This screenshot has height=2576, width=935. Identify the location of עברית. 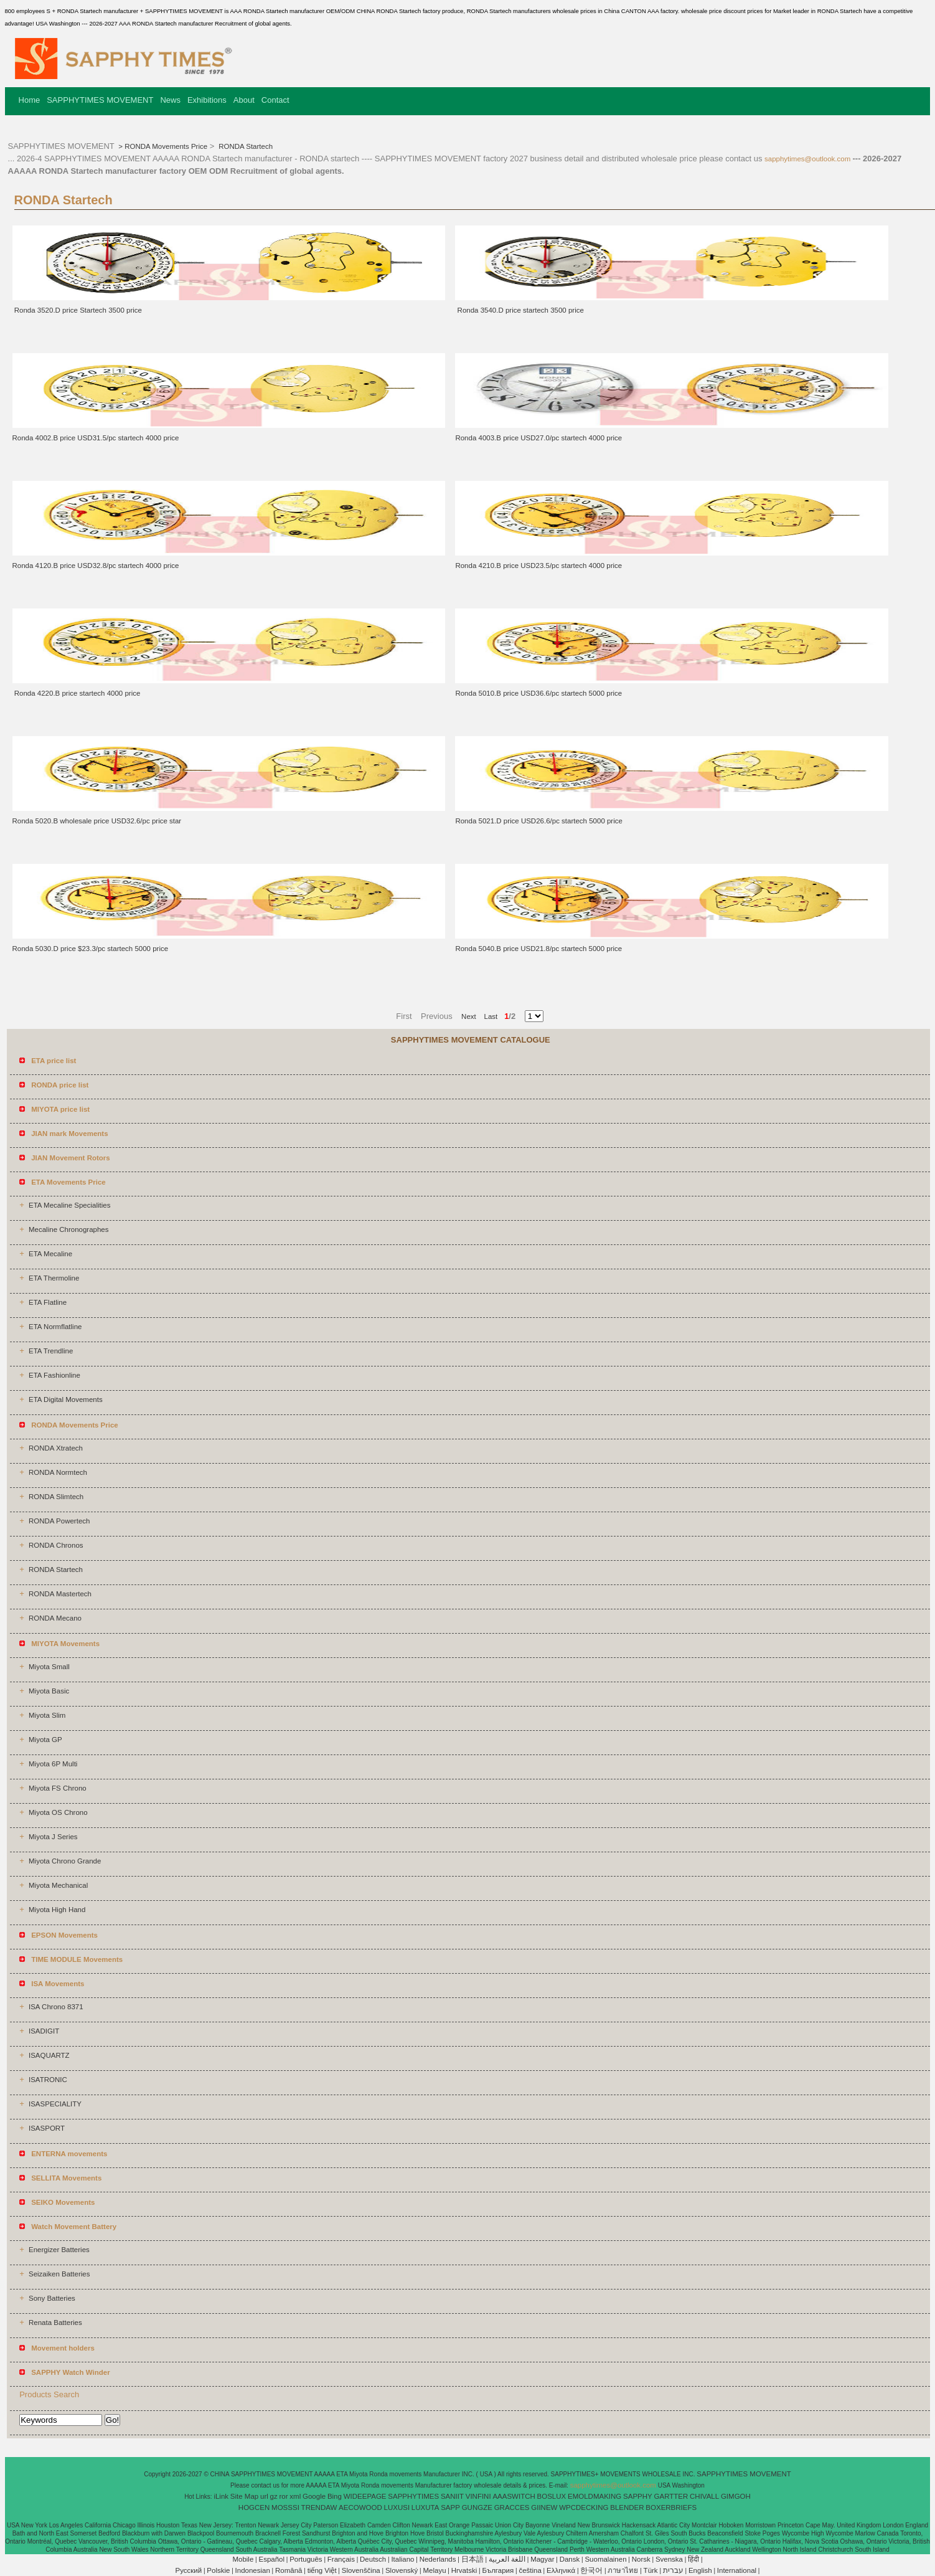
(673, 2570).